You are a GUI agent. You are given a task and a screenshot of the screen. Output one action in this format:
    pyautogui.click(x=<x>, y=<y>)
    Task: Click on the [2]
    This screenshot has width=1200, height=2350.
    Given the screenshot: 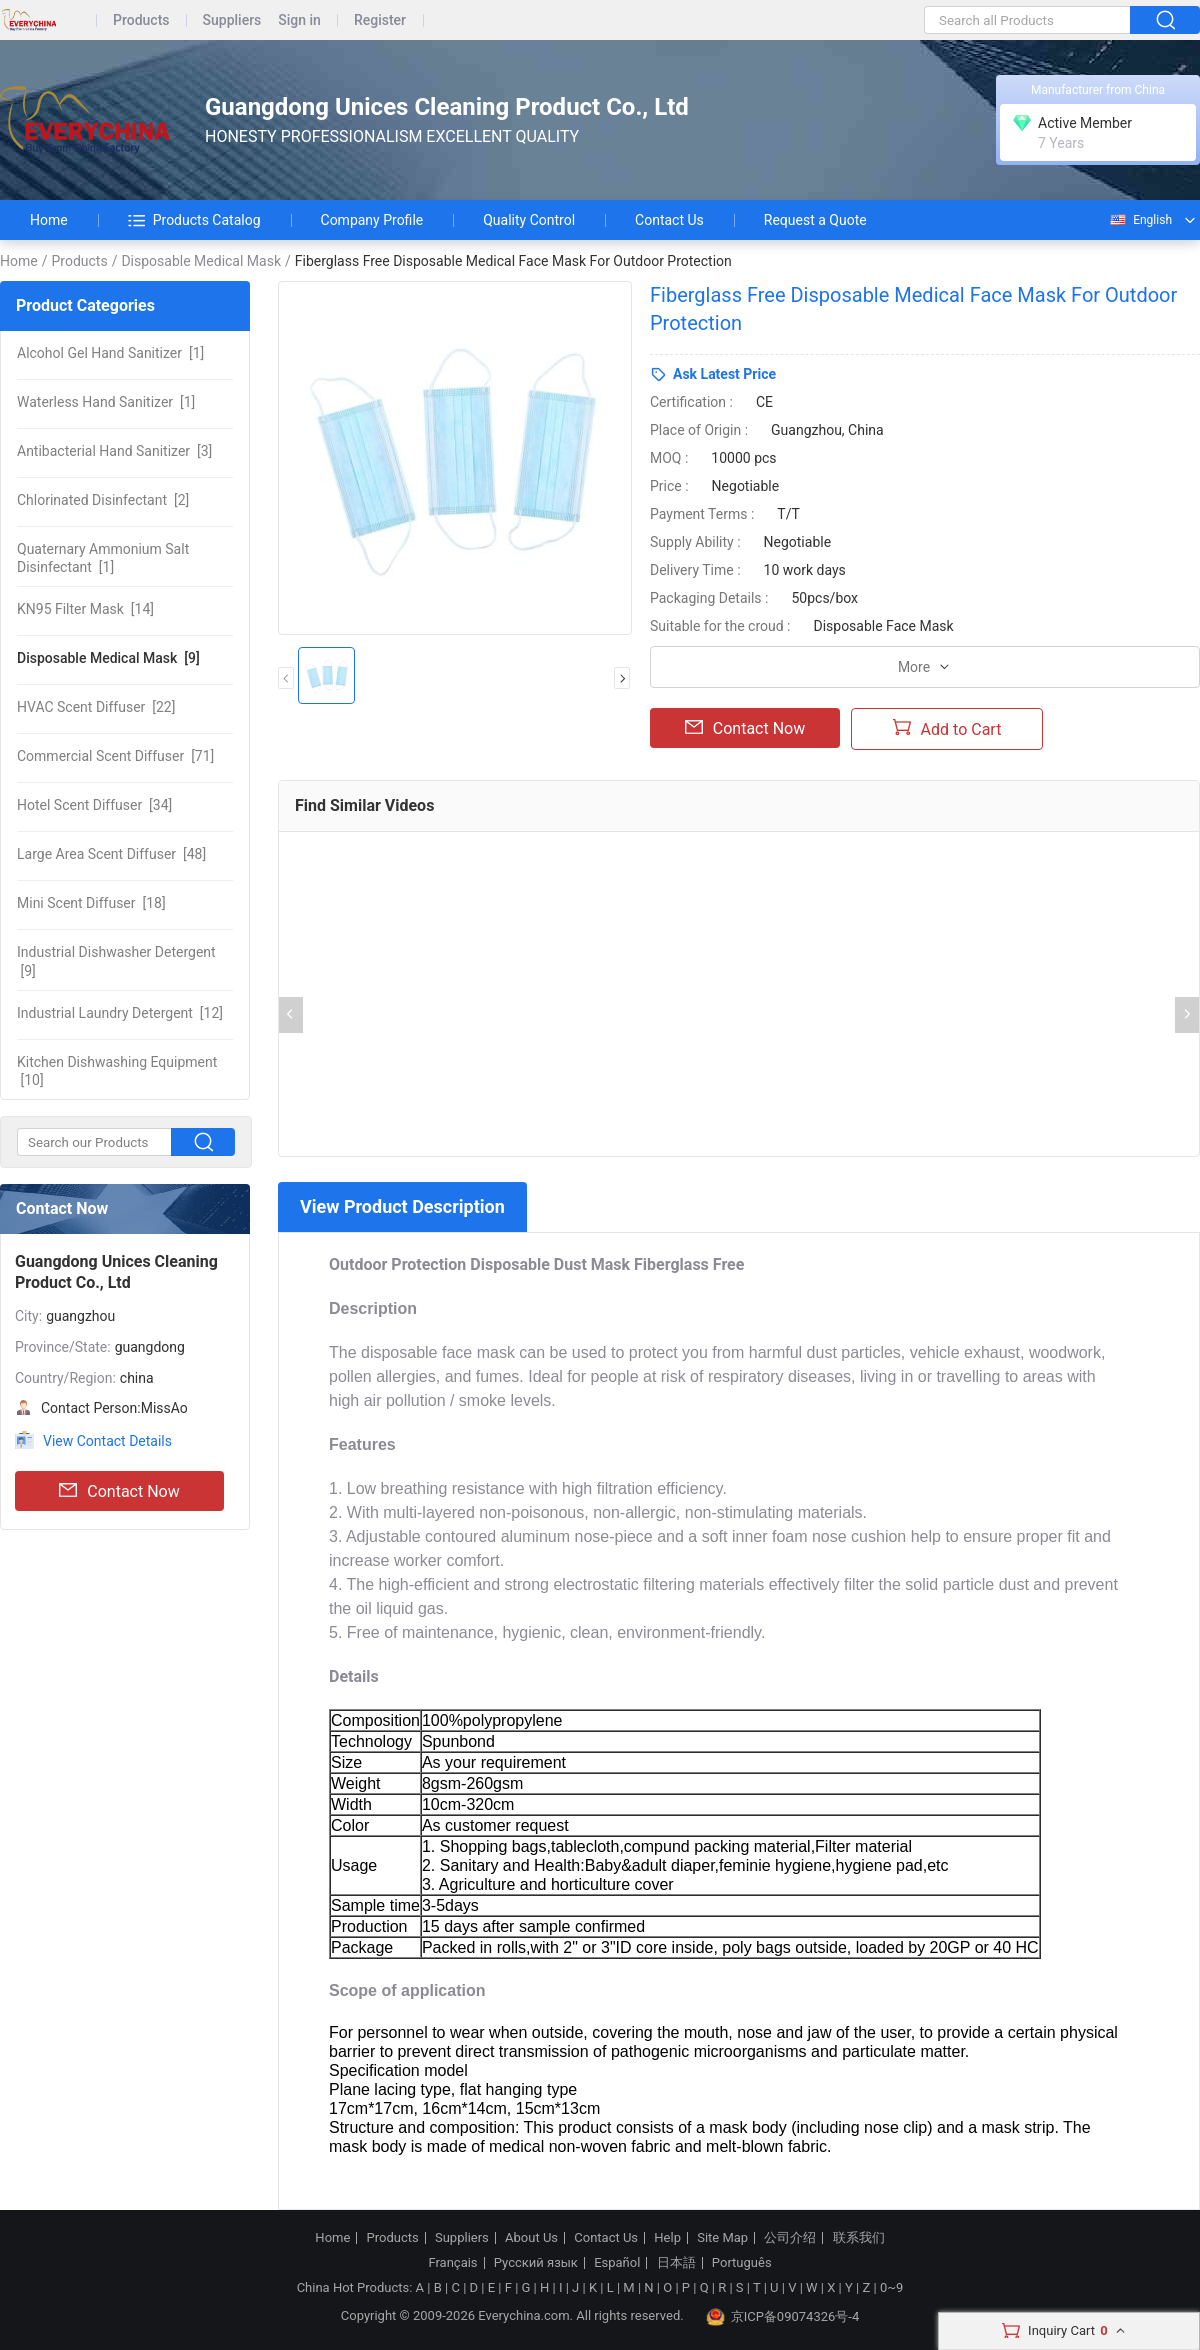 What is the action you would take?
    pyautogui.click(x=103, y=500)
    